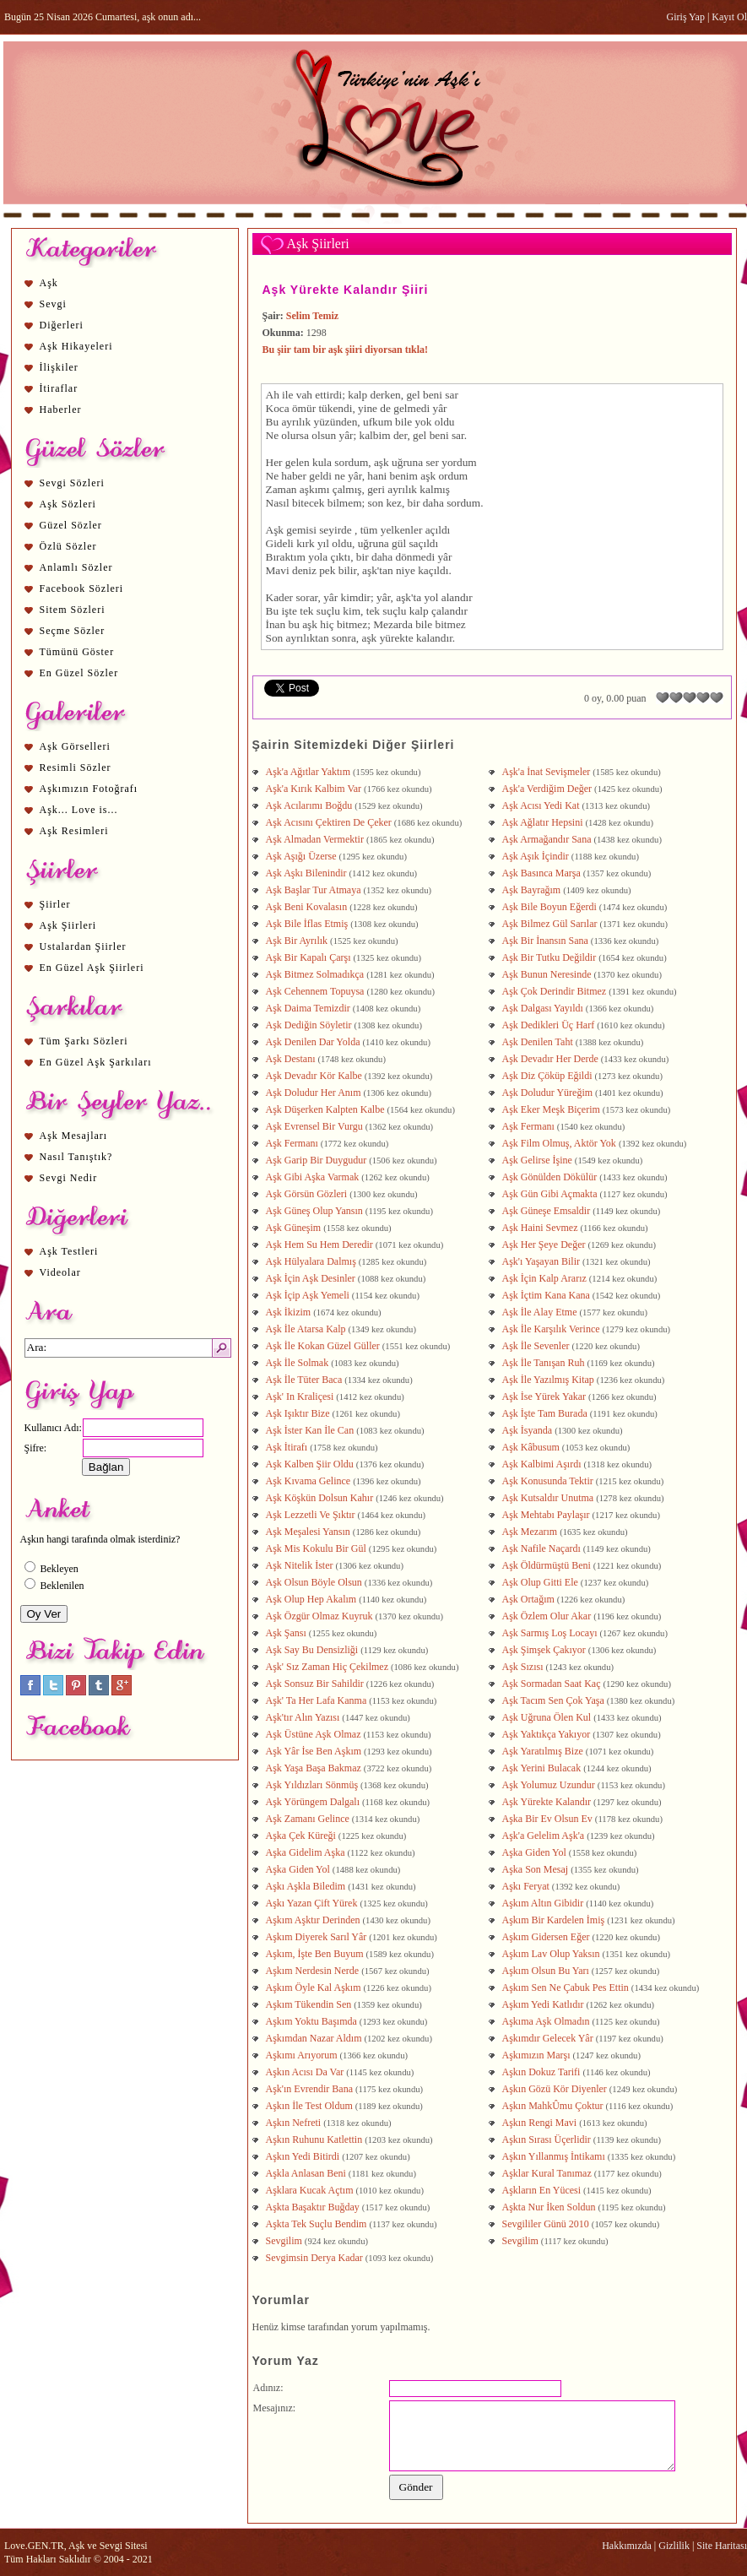 The width and height of the screenshot is (747, 2576). What do you see at coordinates (59, 367) in the screenshot?
I see `İlişkiler` at bounding box center [59, 367].